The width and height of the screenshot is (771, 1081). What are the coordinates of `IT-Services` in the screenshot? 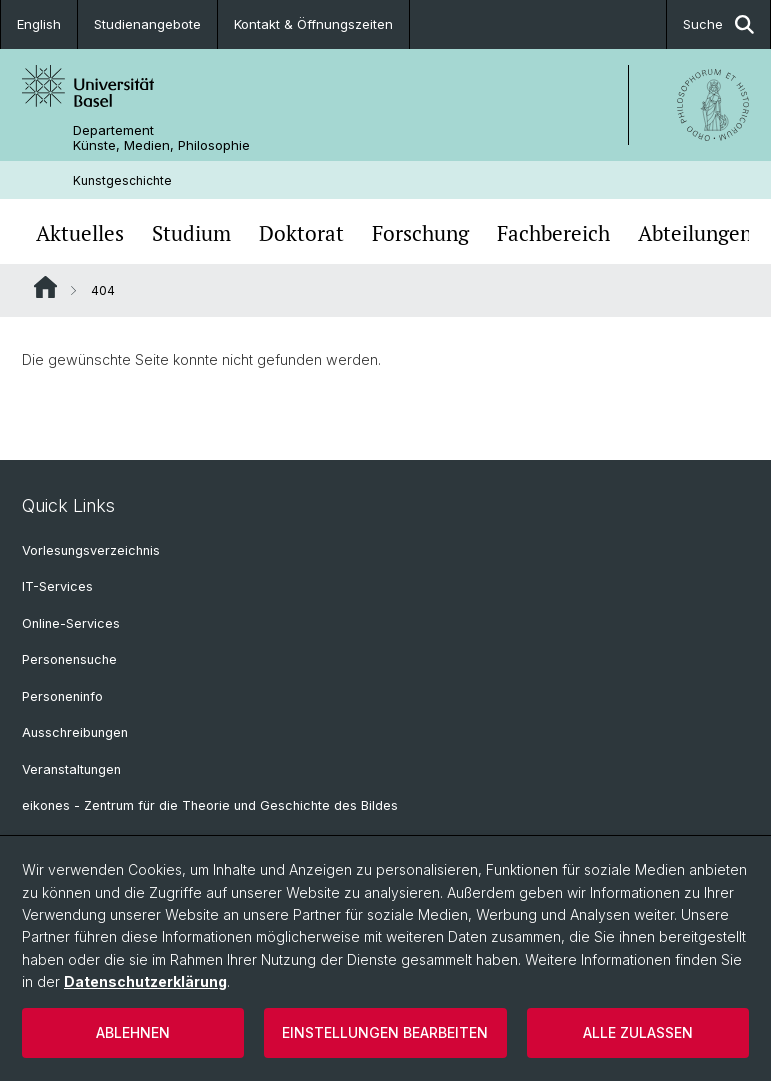 It's located at (57, 586).